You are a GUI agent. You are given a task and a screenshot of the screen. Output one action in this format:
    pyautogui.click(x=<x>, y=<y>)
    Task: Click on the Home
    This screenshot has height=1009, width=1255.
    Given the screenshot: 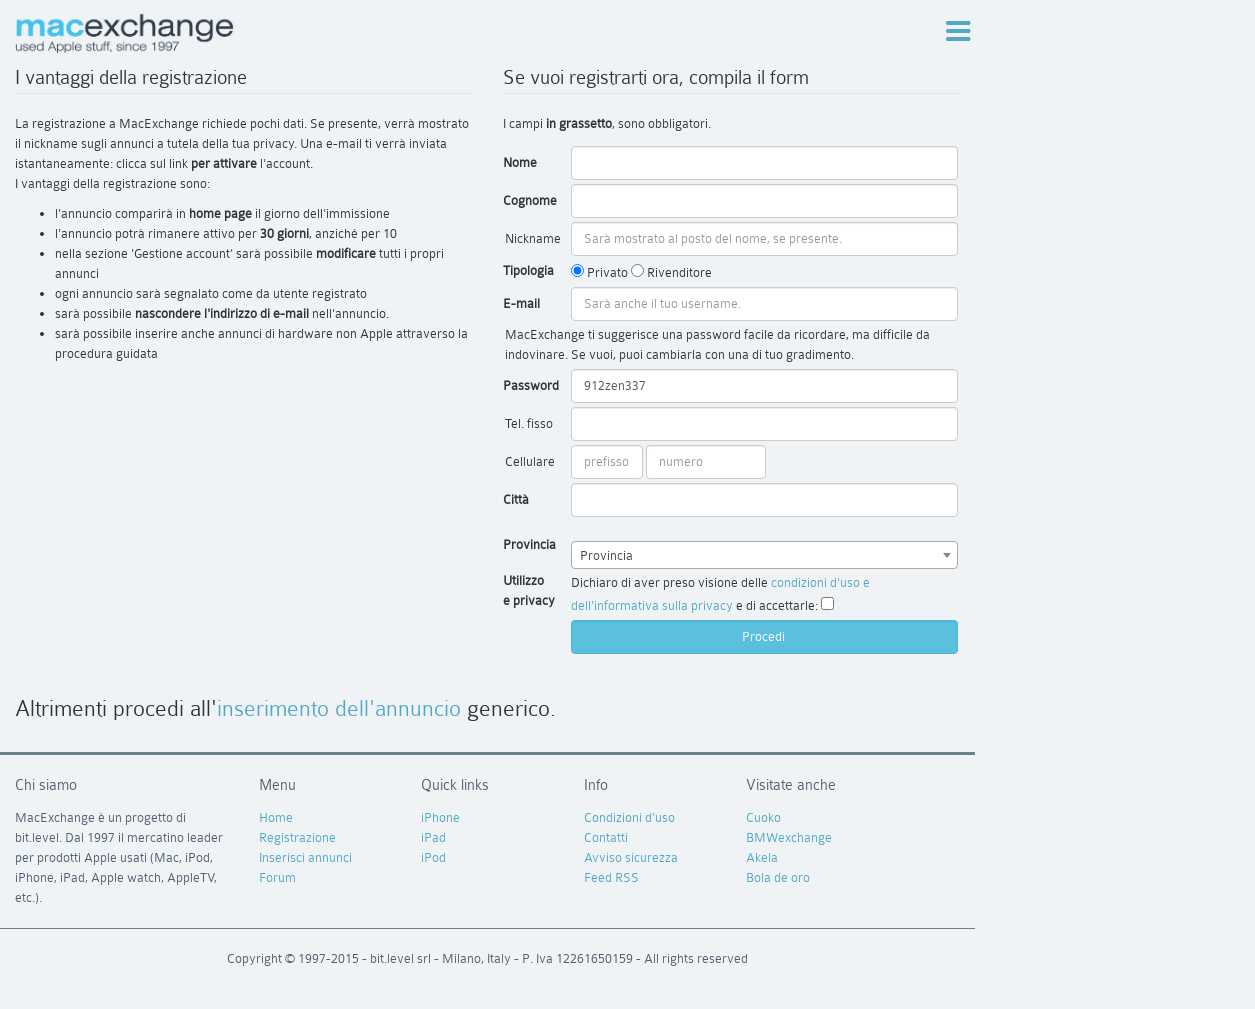 What is the action you would take?
    pyautogui.click(x=276, y=817)
    